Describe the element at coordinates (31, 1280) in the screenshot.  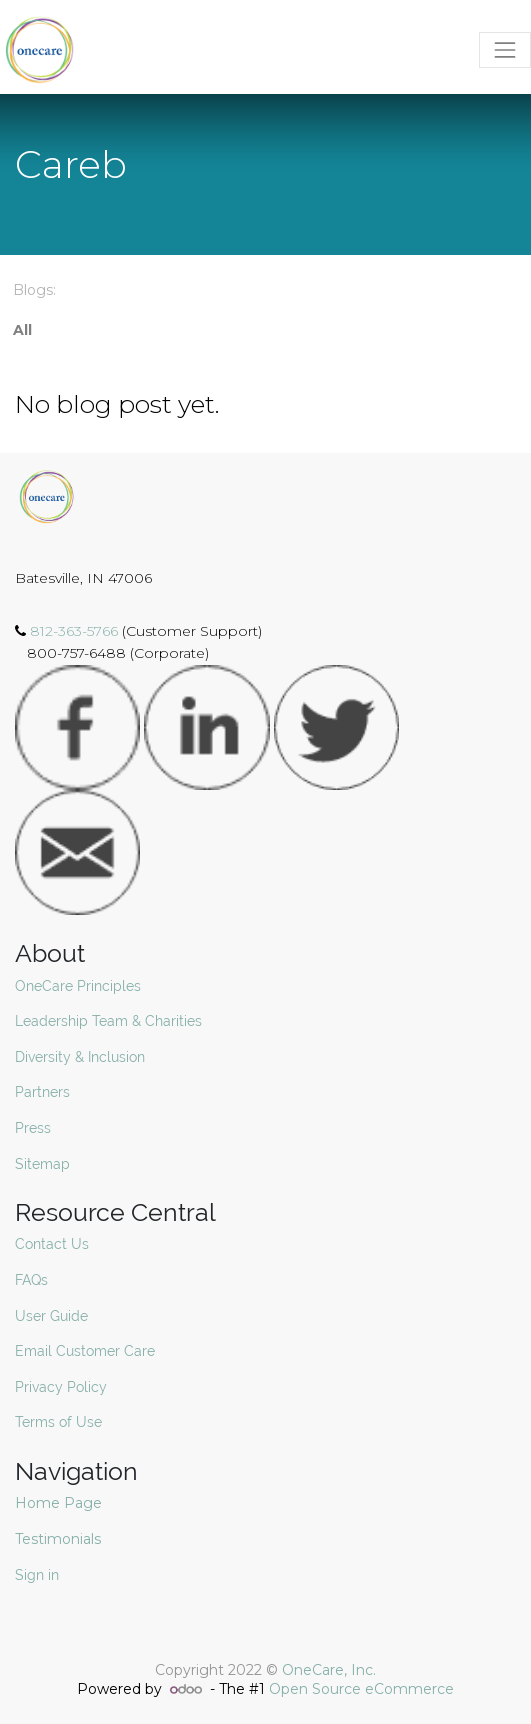
I see `FAQs` at that location.